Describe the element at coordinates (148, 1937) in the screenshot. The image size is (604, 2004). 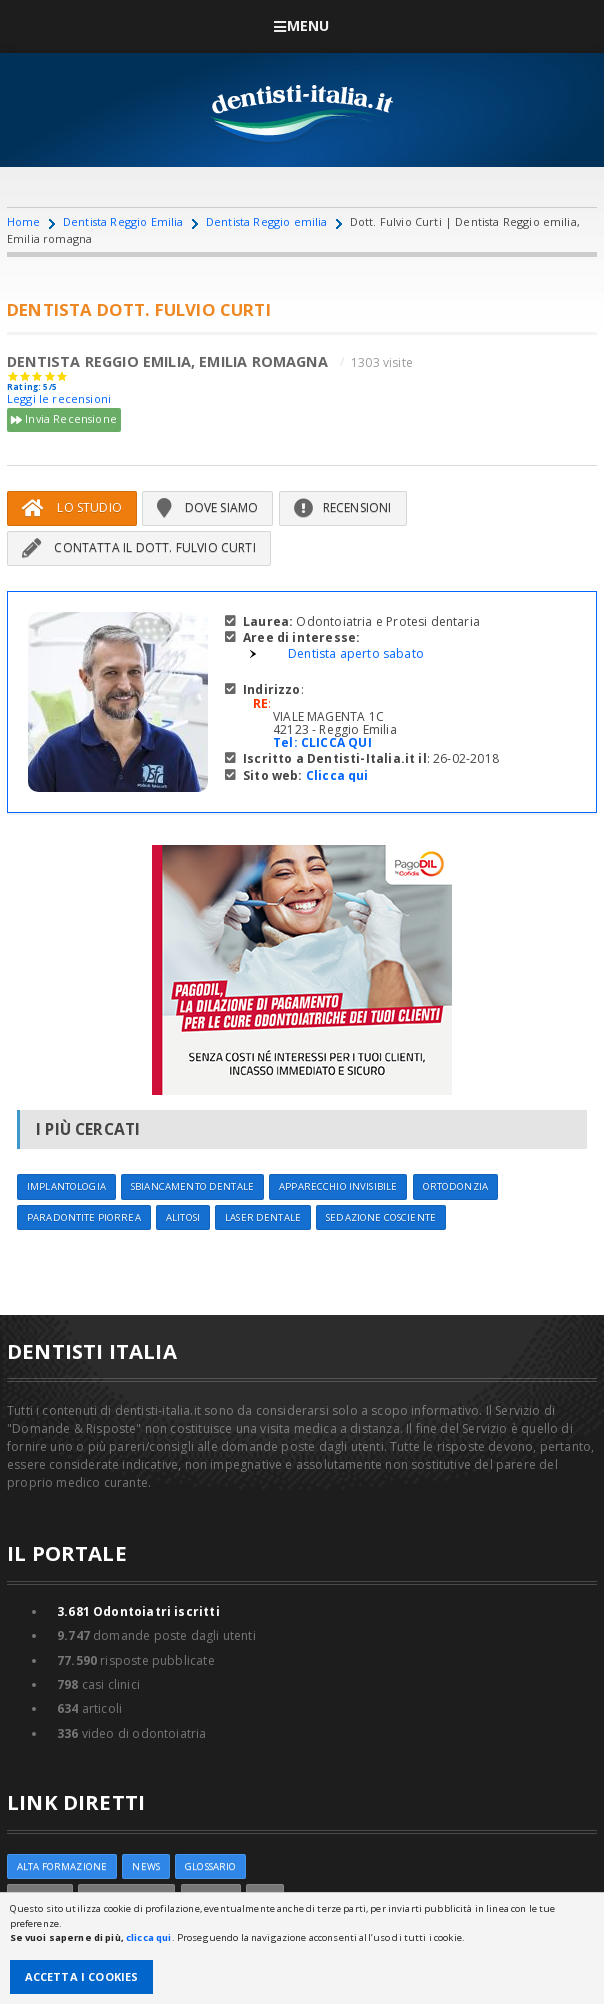
I see `clicca qui` at that location.